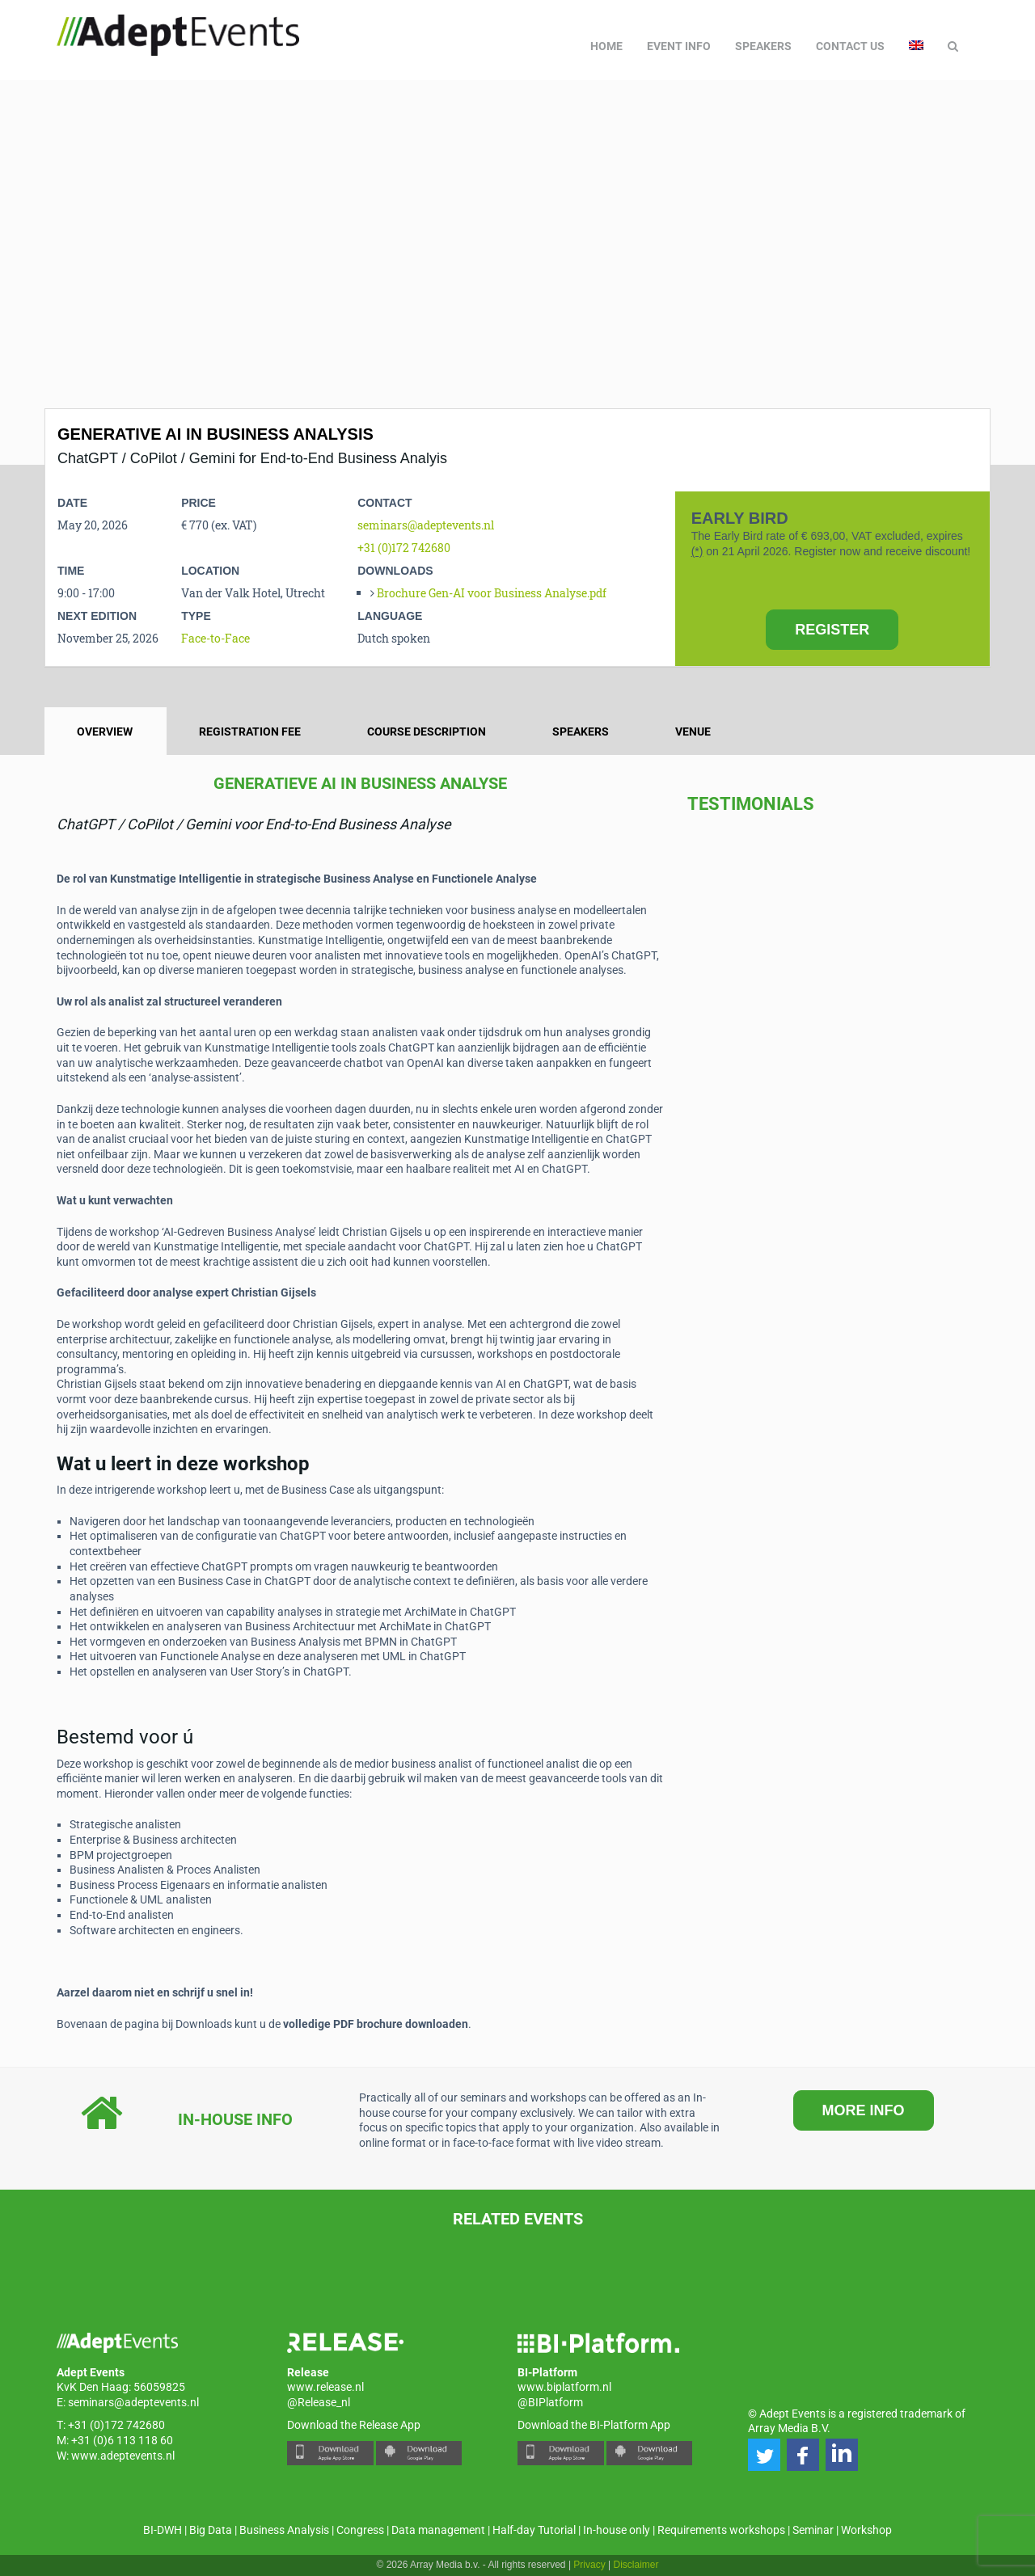 The width and height of the screenshot is (1035, 2576). What do you see at coordinates (425, 525) in the screenshot?
I see `seminars@adeptevents.nl` at bounding box center [425, 525].